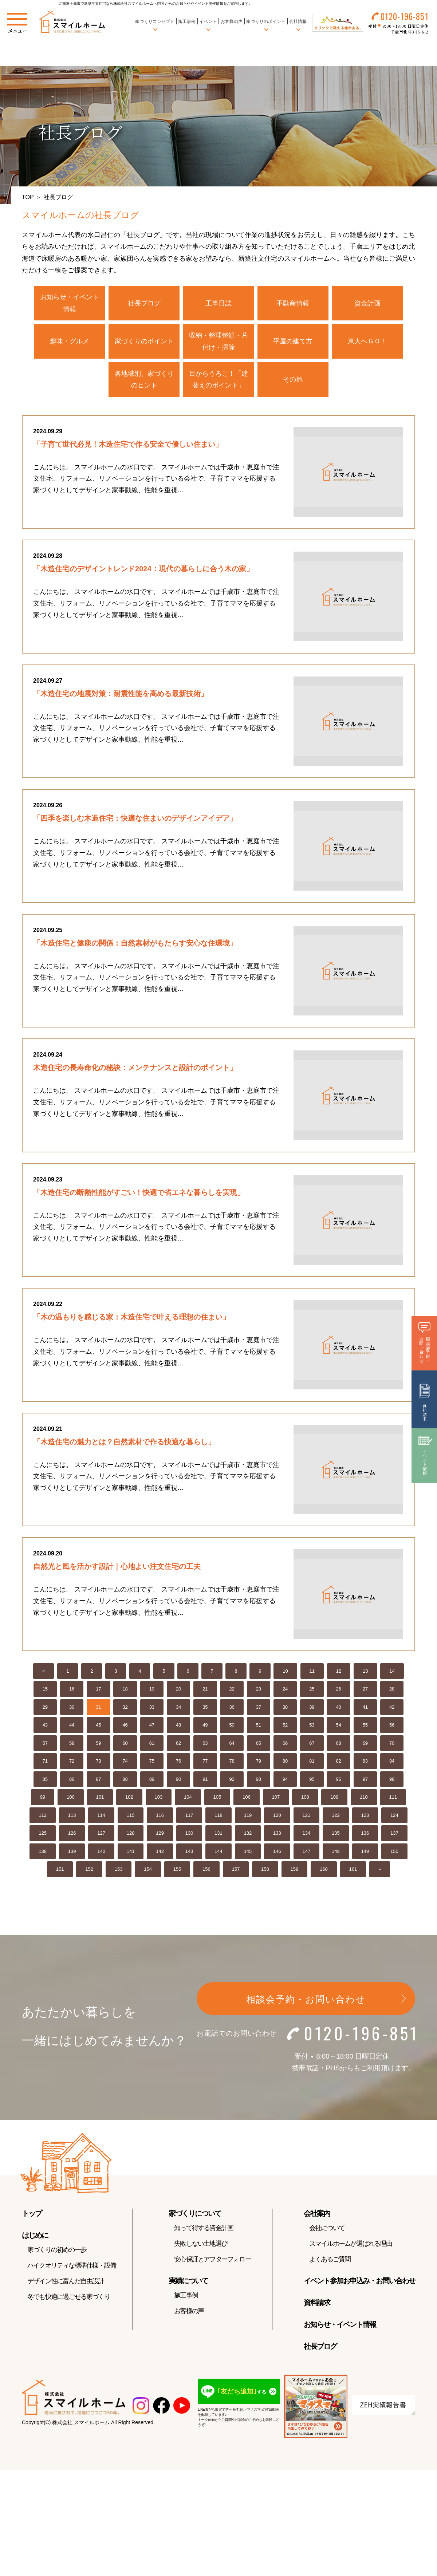 This screenshot has height=2576, width=437. Describe the element at coordinates (71, 1766) in the screenshot. I see `72` at that location.